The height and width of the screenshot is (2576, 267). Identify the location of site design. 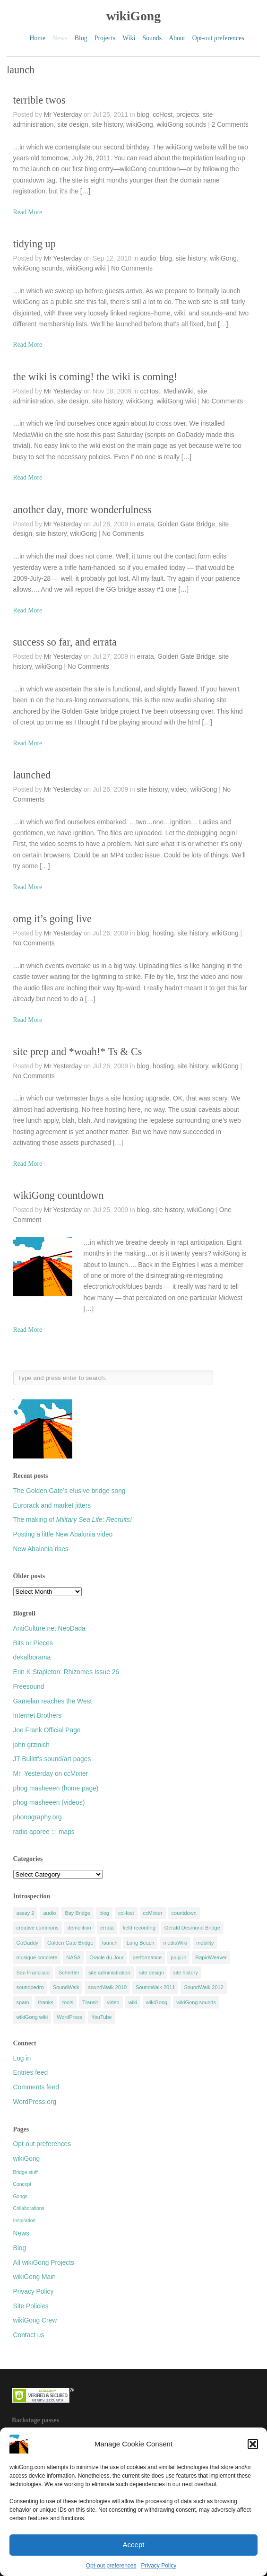
(72, 124).